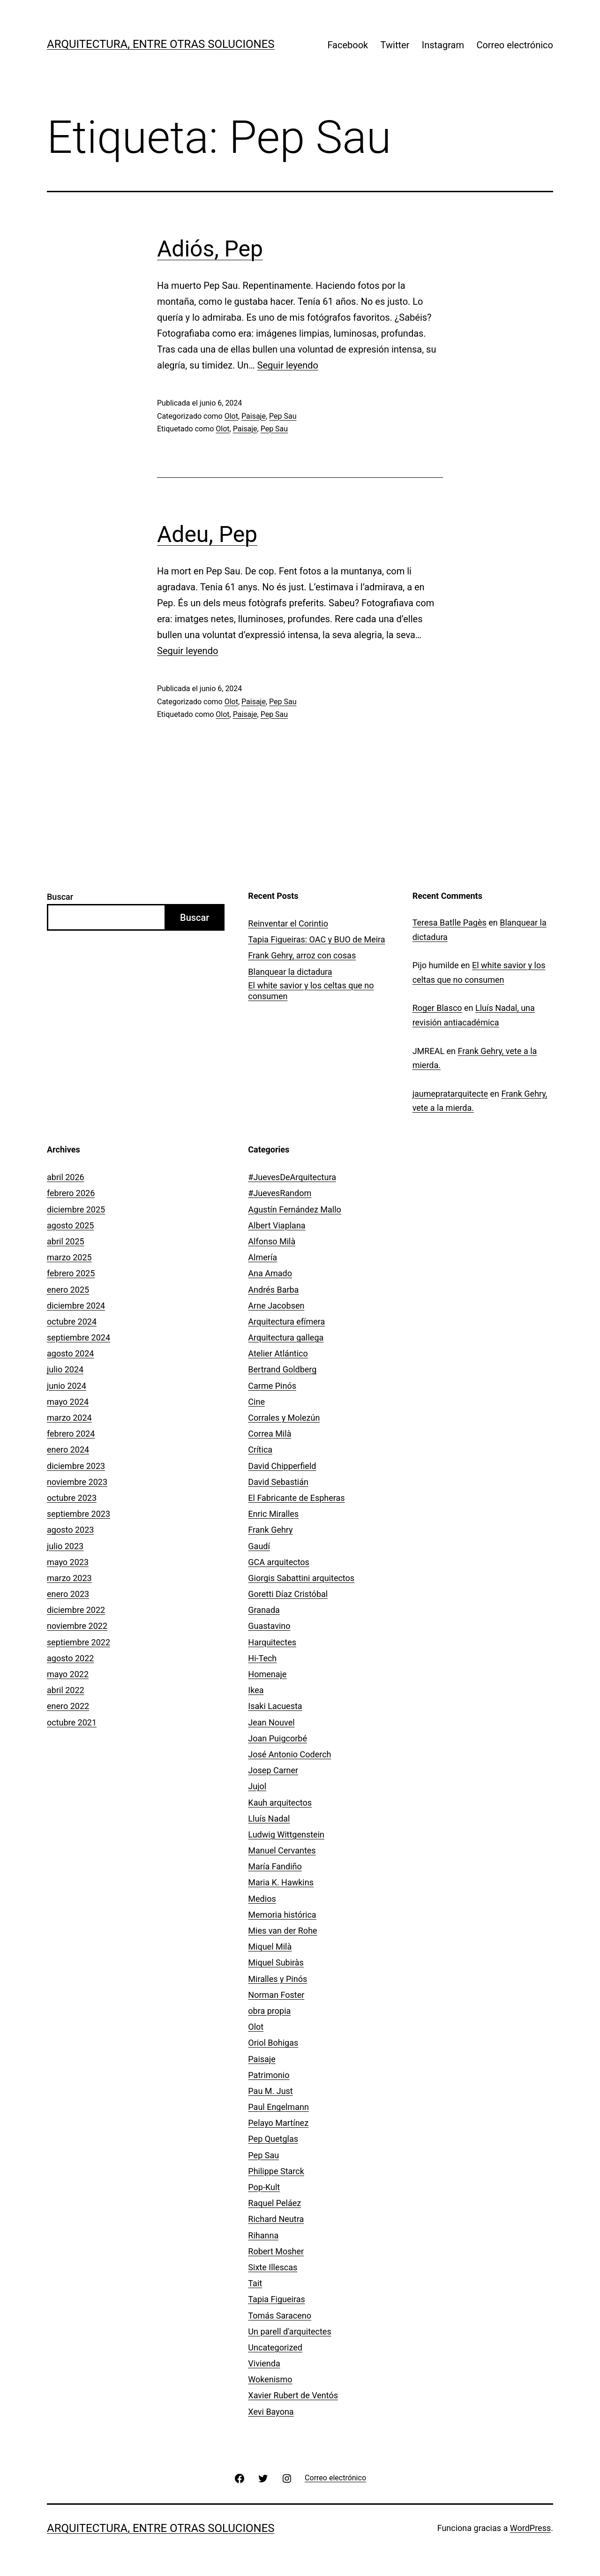 This screenshot has width=600, height=2576. I want to click on marzo 2025, so click(69, 1257).